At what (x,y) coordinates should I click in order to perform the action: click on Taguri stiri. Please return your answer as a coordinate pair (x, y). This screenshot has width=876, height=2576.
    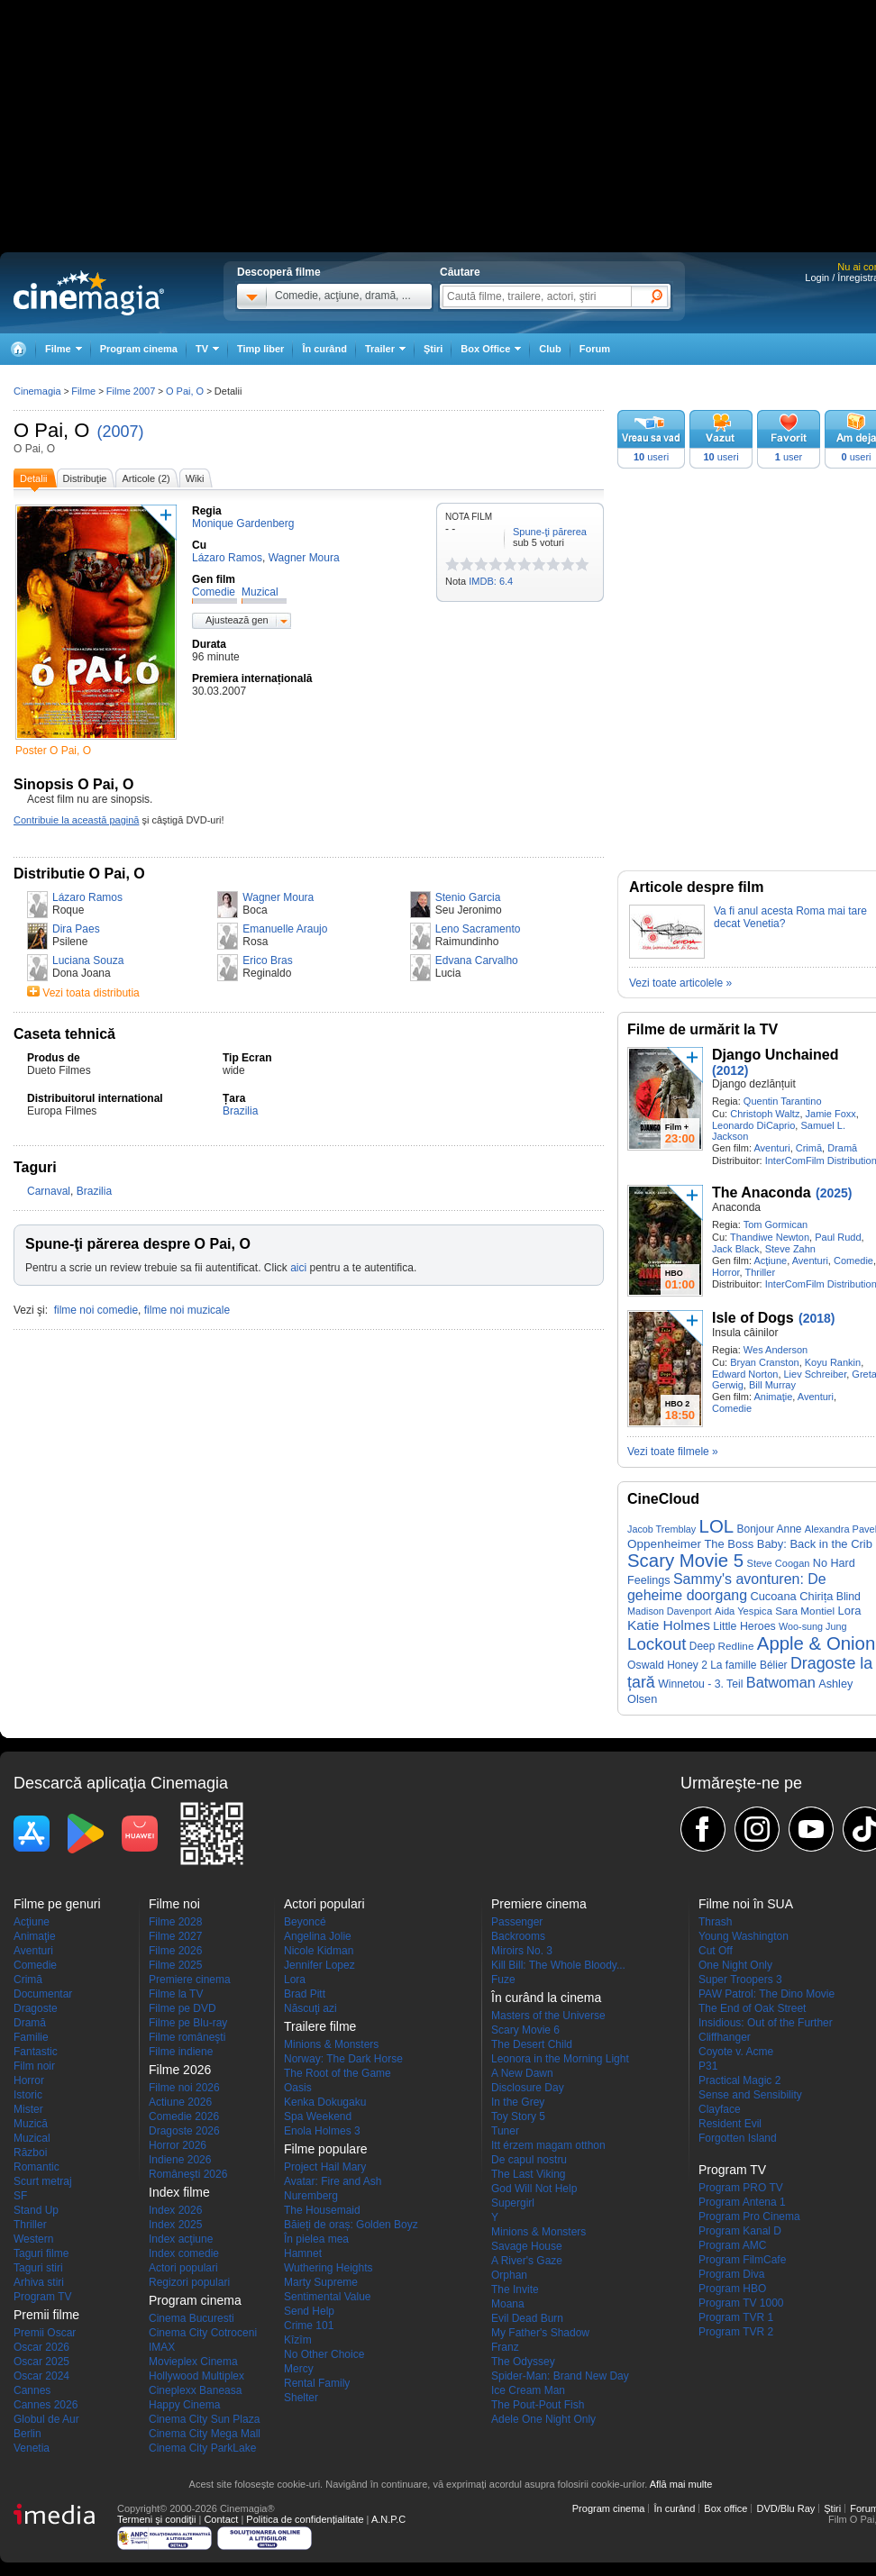
    Looking at the image, I should click on (38, 2268).